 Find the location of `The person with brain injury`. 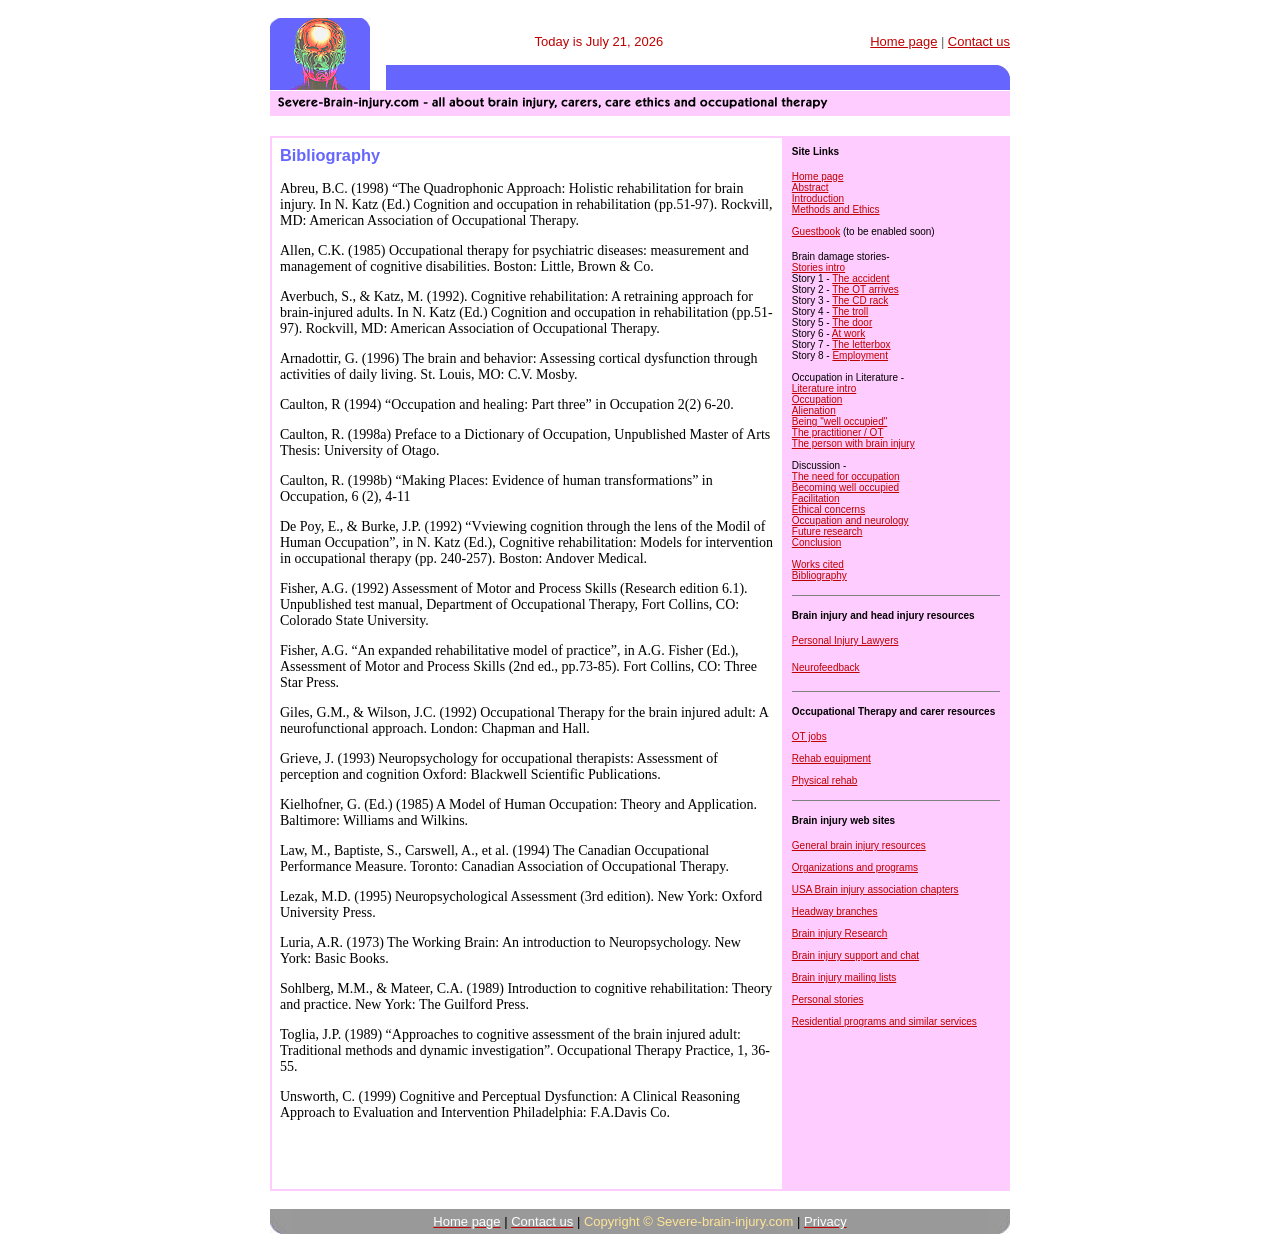

The person with brain injury is located at coordinates (853, 443).